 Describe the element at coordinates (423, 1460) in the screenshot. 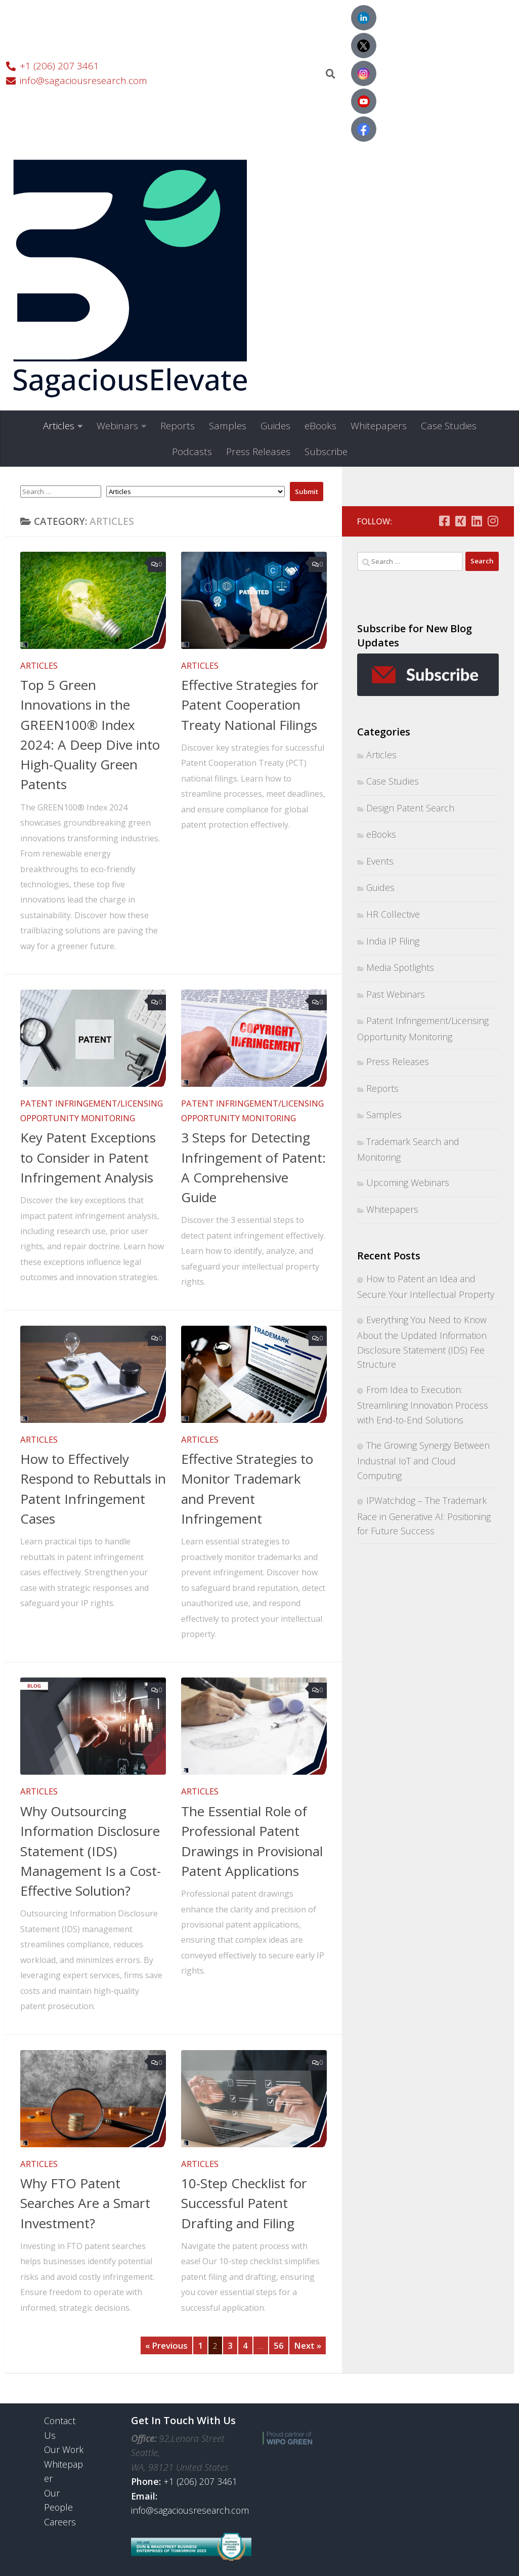

I see `The Growing Synergy Between Industrial IoT and Cloud Computing` at that location.